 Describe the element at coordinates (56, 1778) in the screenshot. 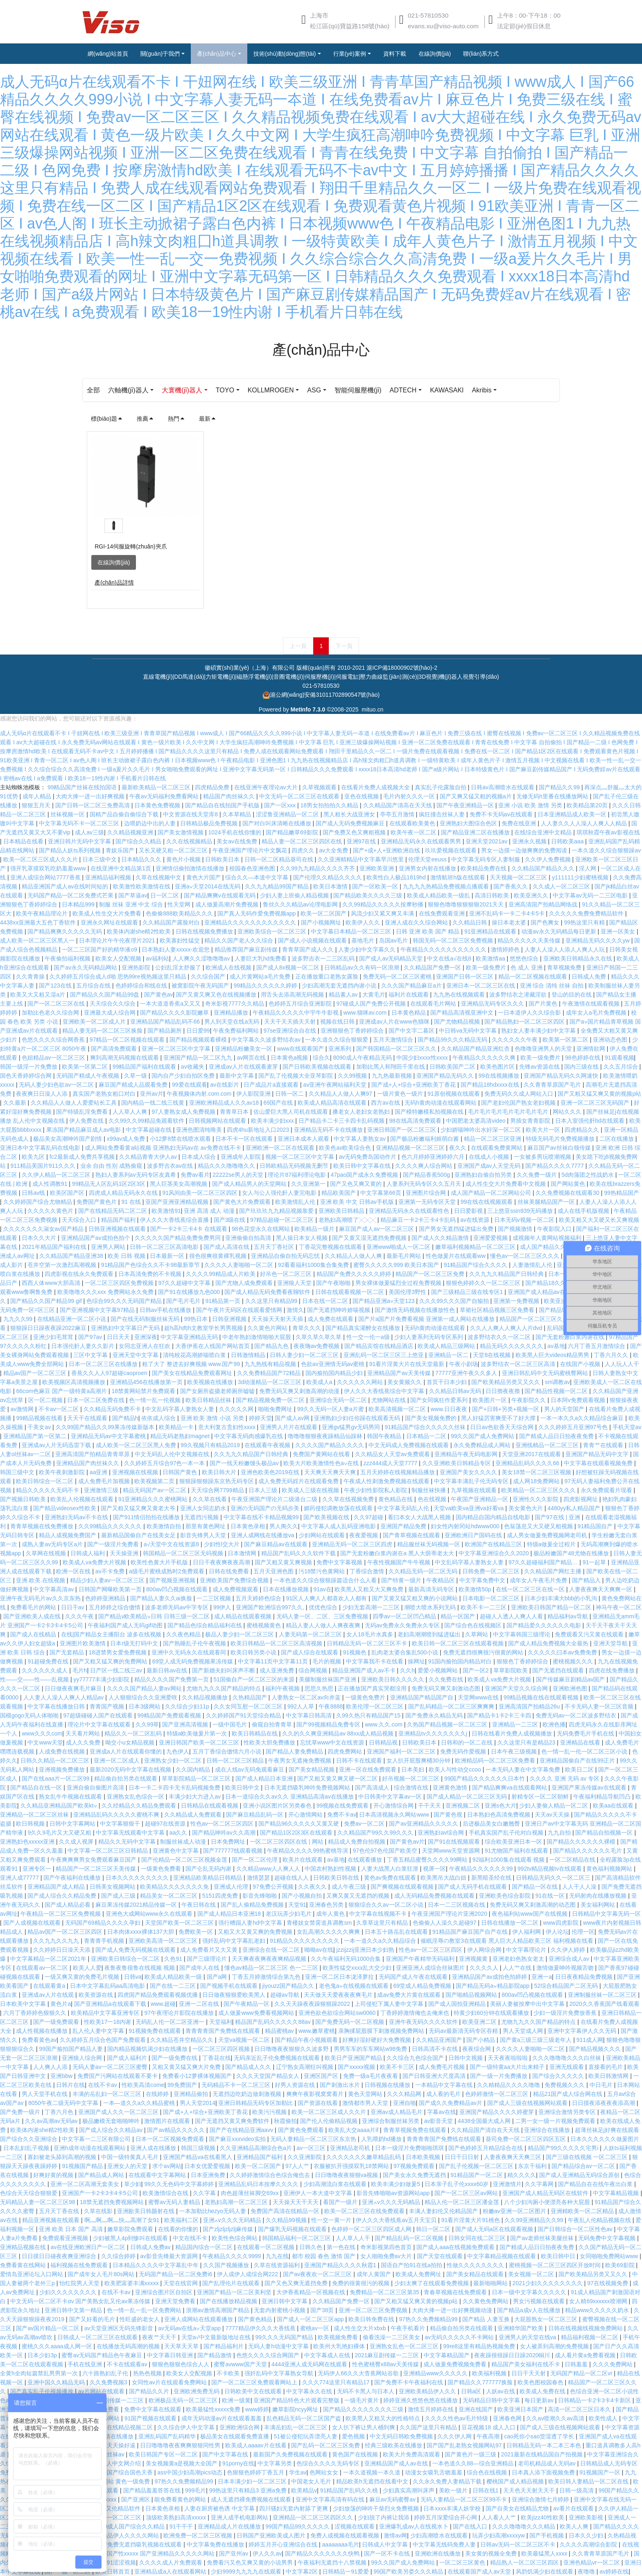

I see `国产在线aaa片一区二区99` at that location.